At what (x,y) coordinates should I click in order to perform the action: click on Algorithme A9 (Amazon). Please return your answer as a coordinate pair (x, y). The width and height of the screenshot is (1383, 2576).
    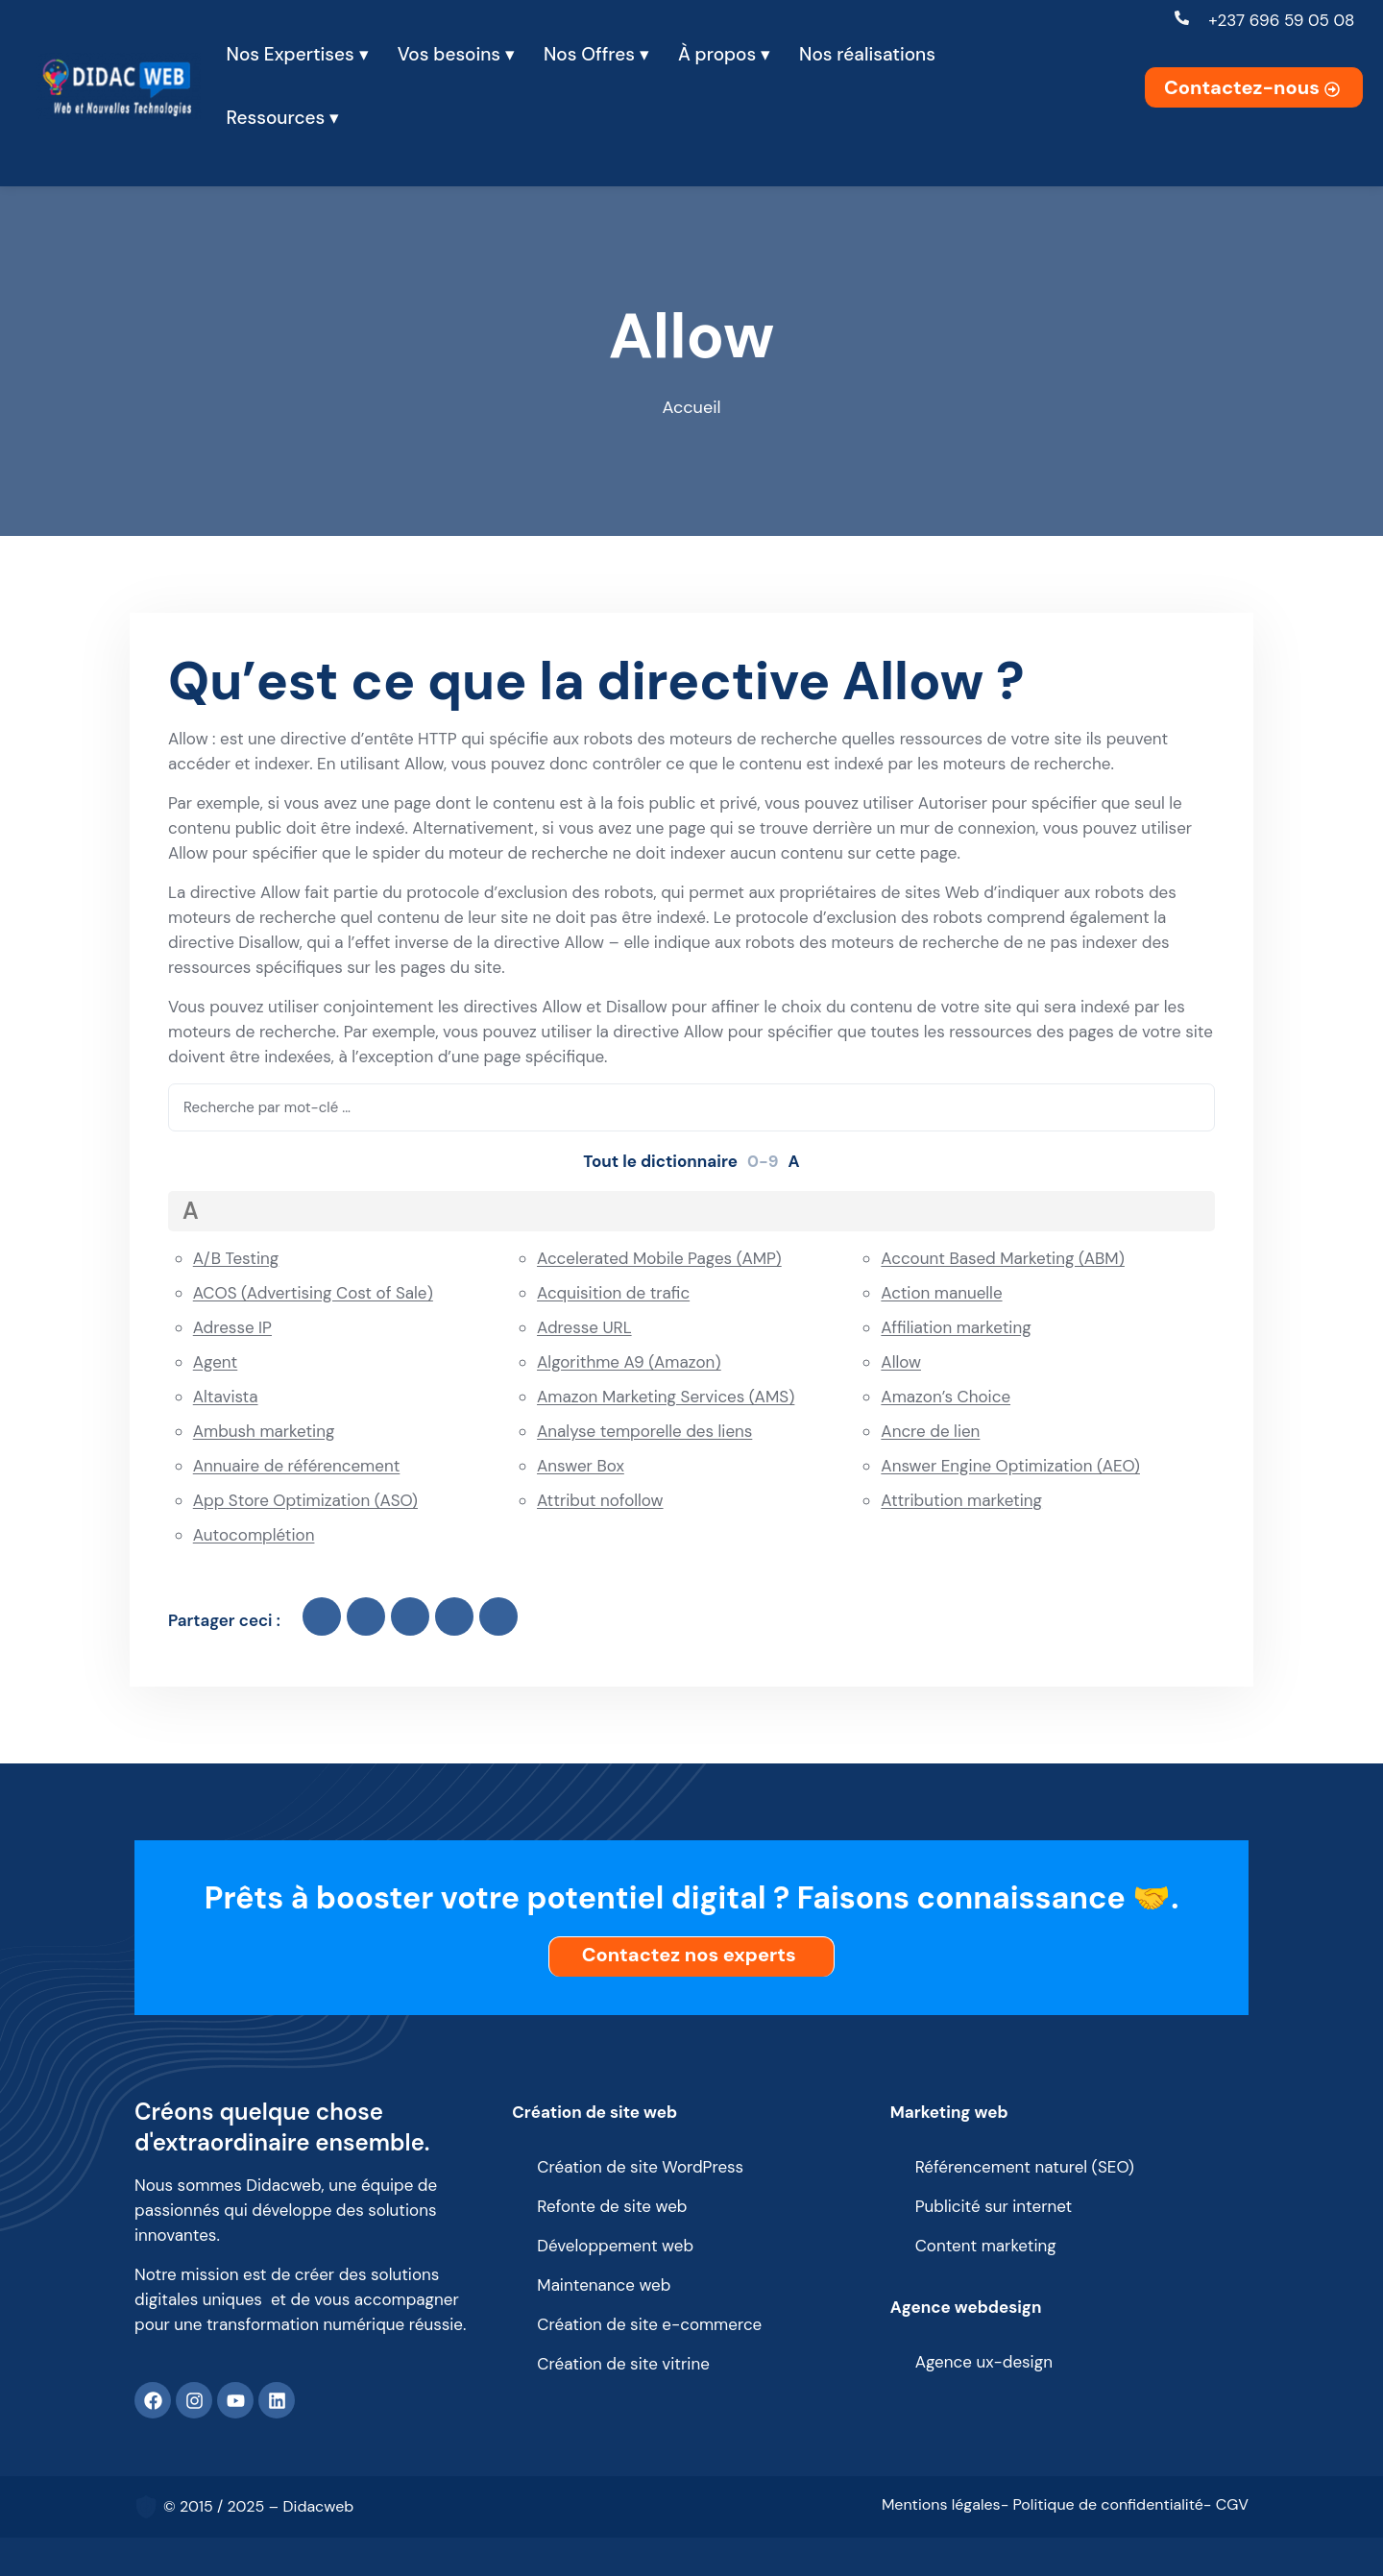
    Looking at the image, I should click on (629, 1362).